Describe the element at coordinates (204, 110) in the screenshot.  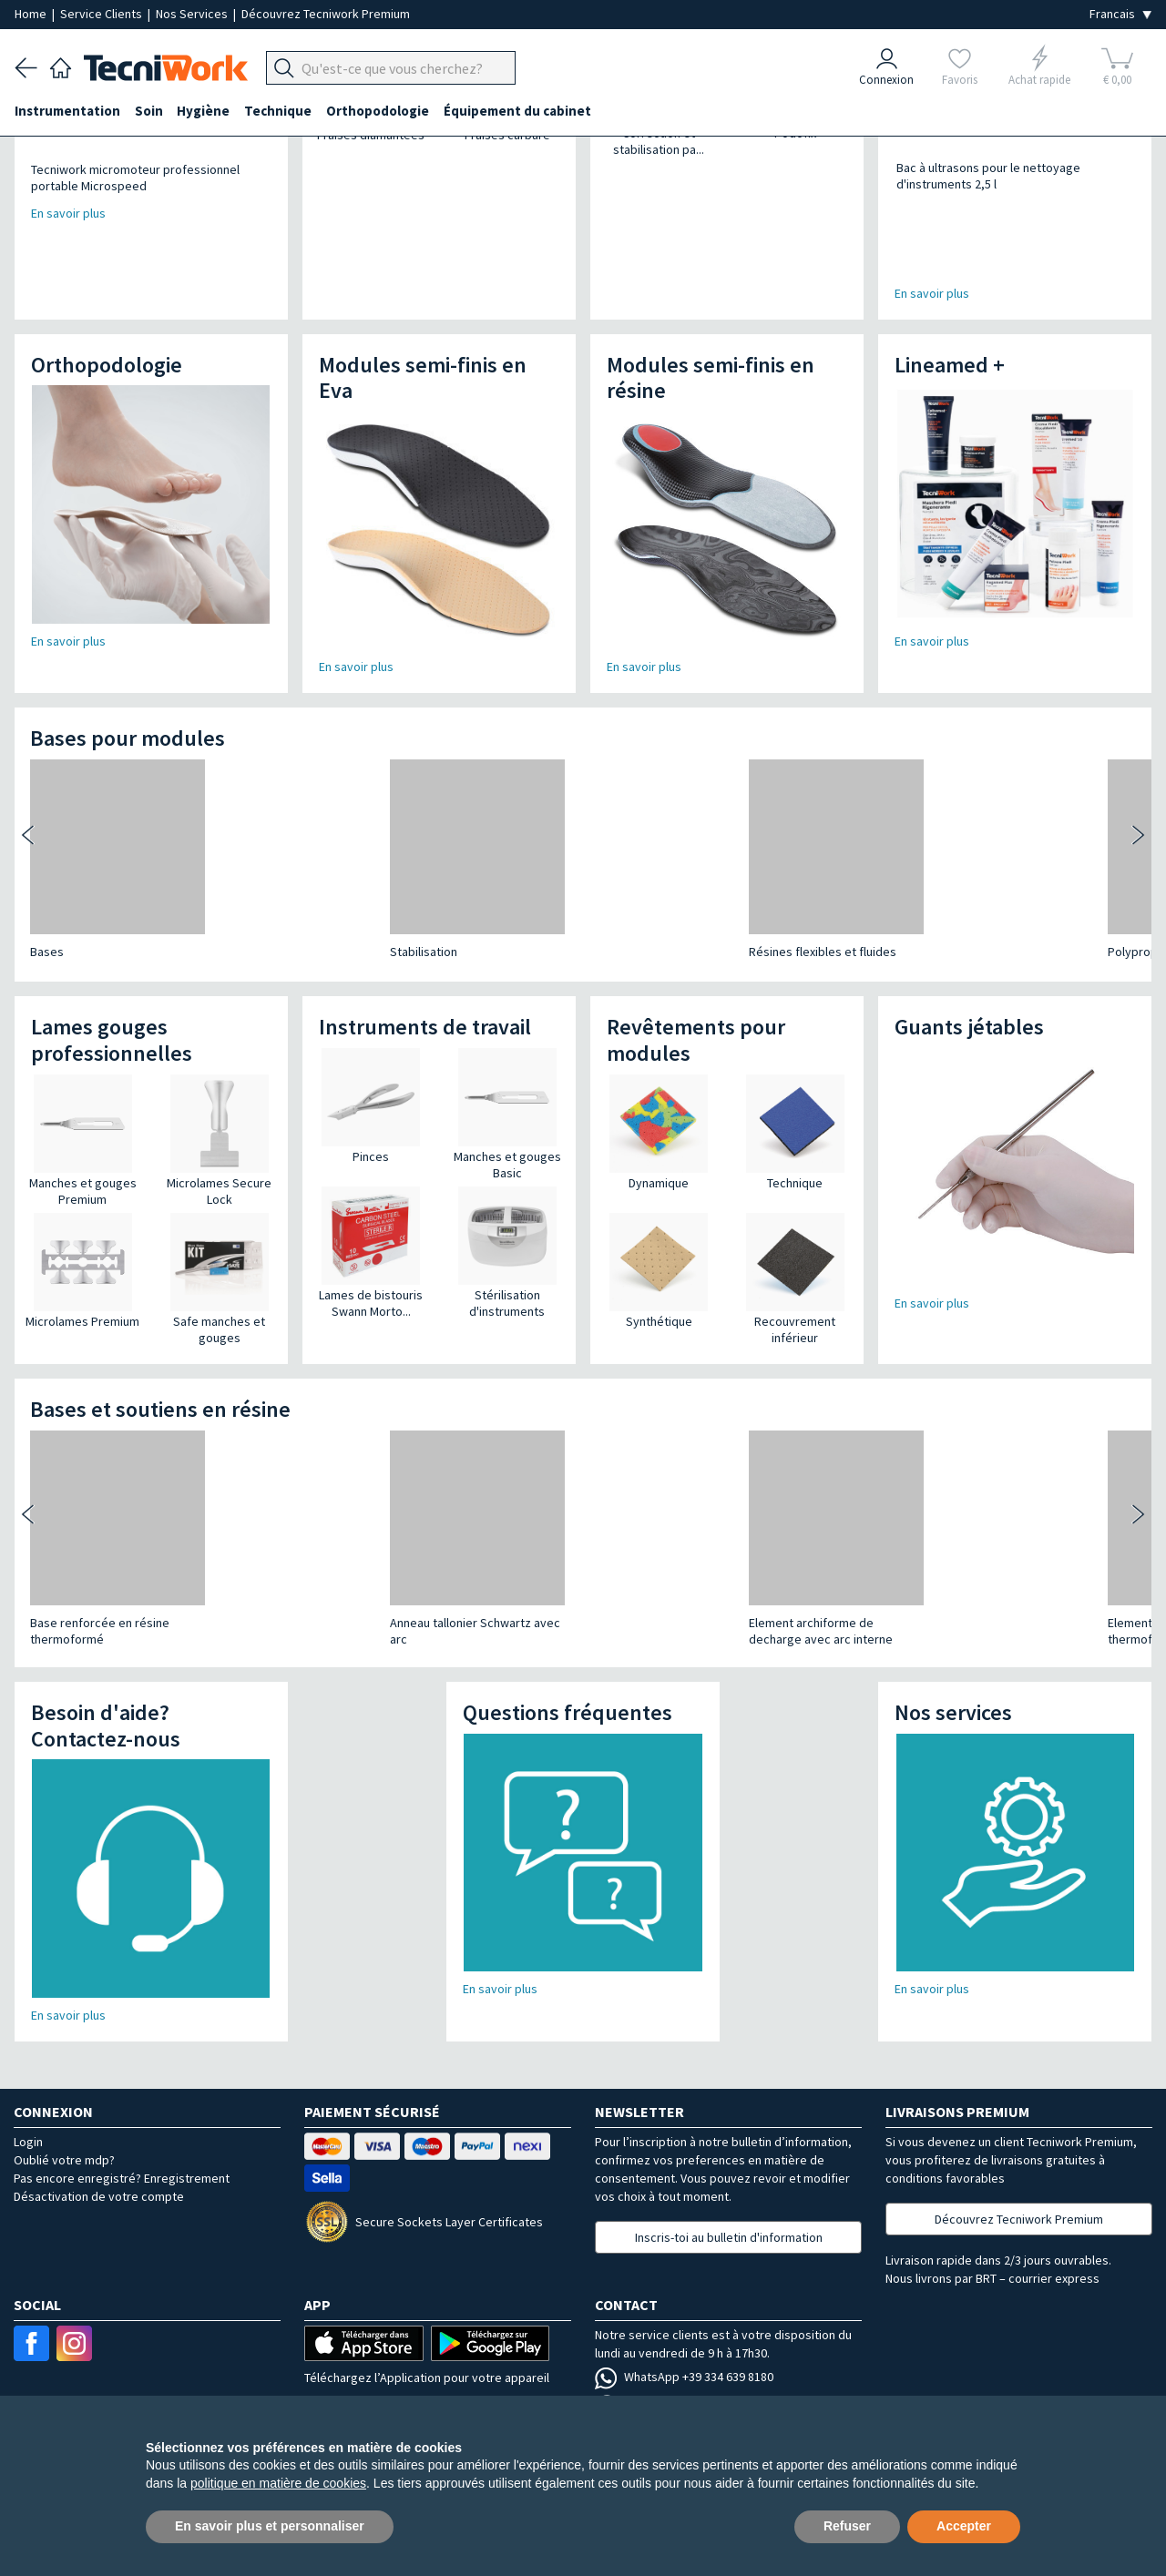
I see `Hygiène` at that location.